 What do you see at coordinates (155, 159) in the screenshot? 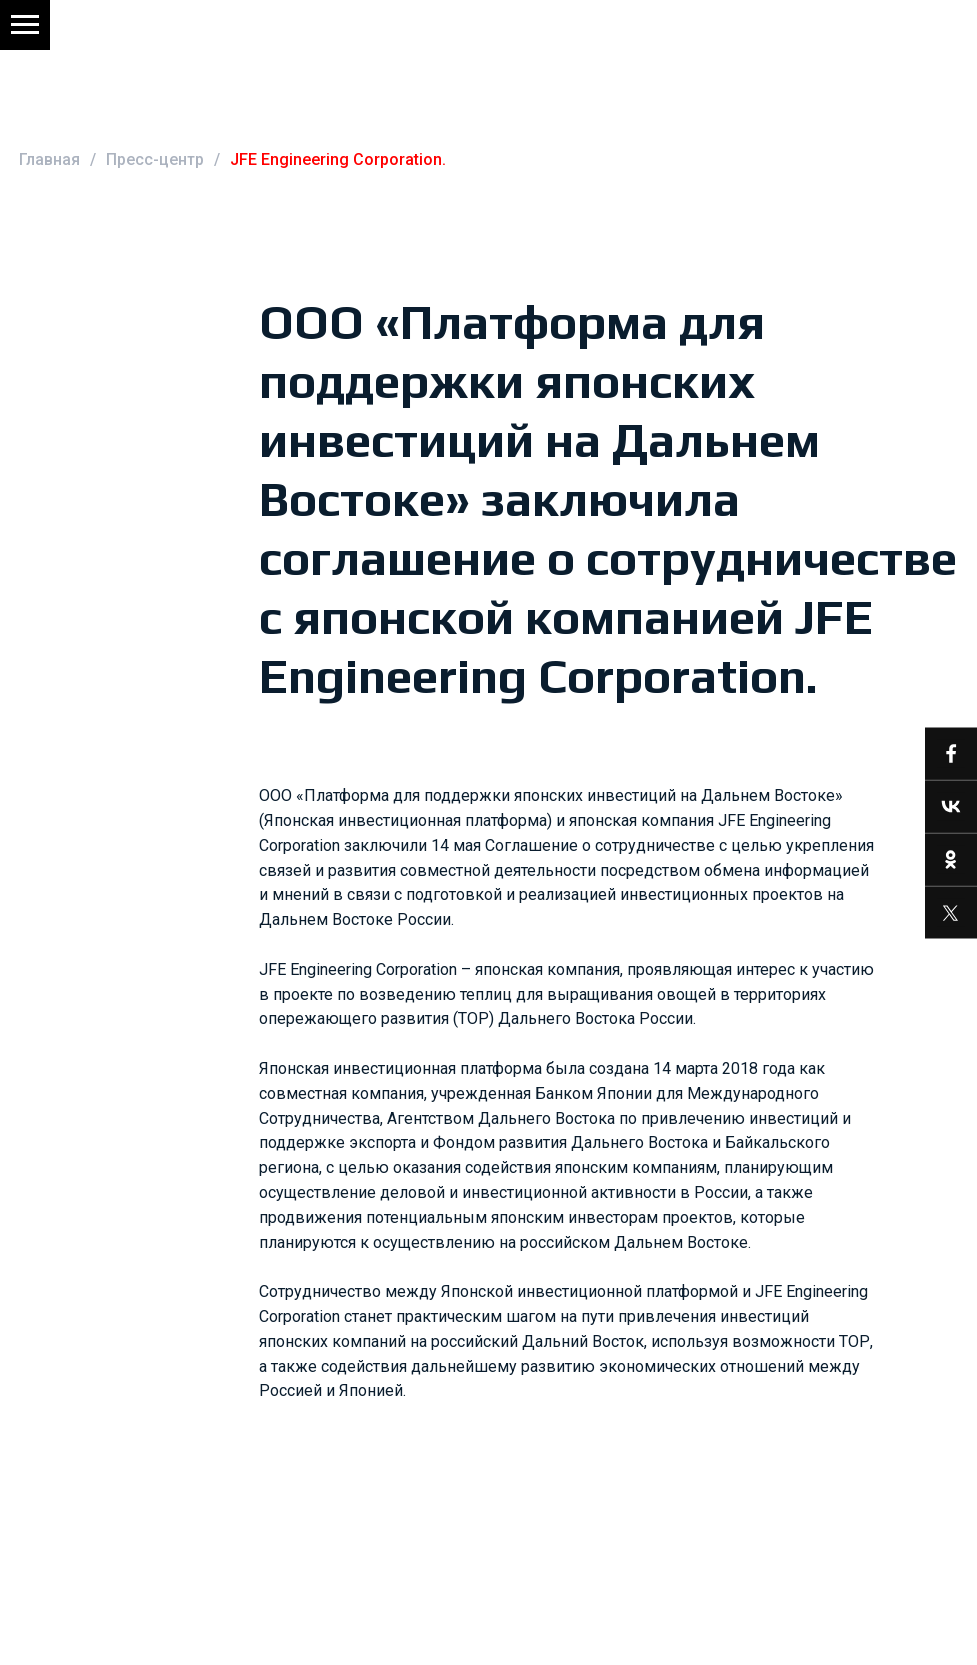
I see `Пресс-центр` at bounding box center [155, 159].